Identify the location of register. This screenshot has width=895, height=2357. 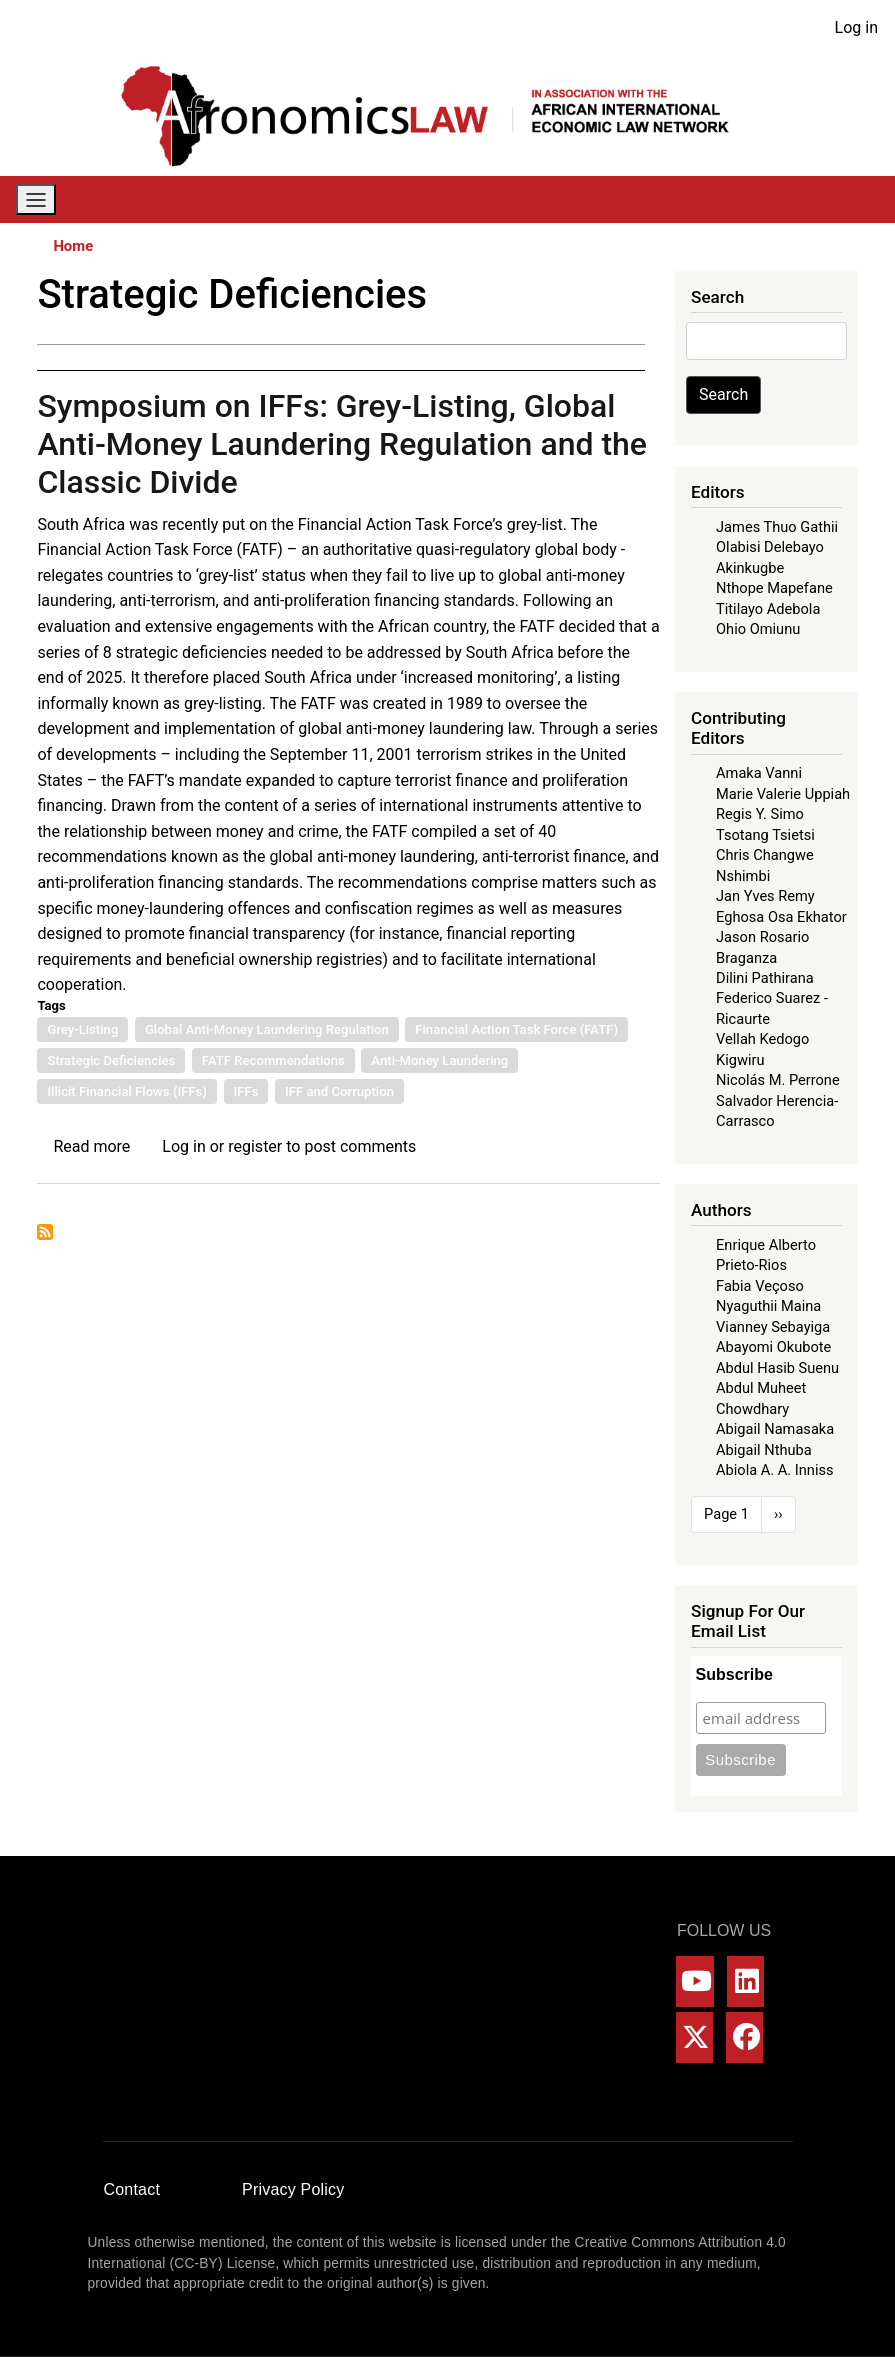
(255, 1146).